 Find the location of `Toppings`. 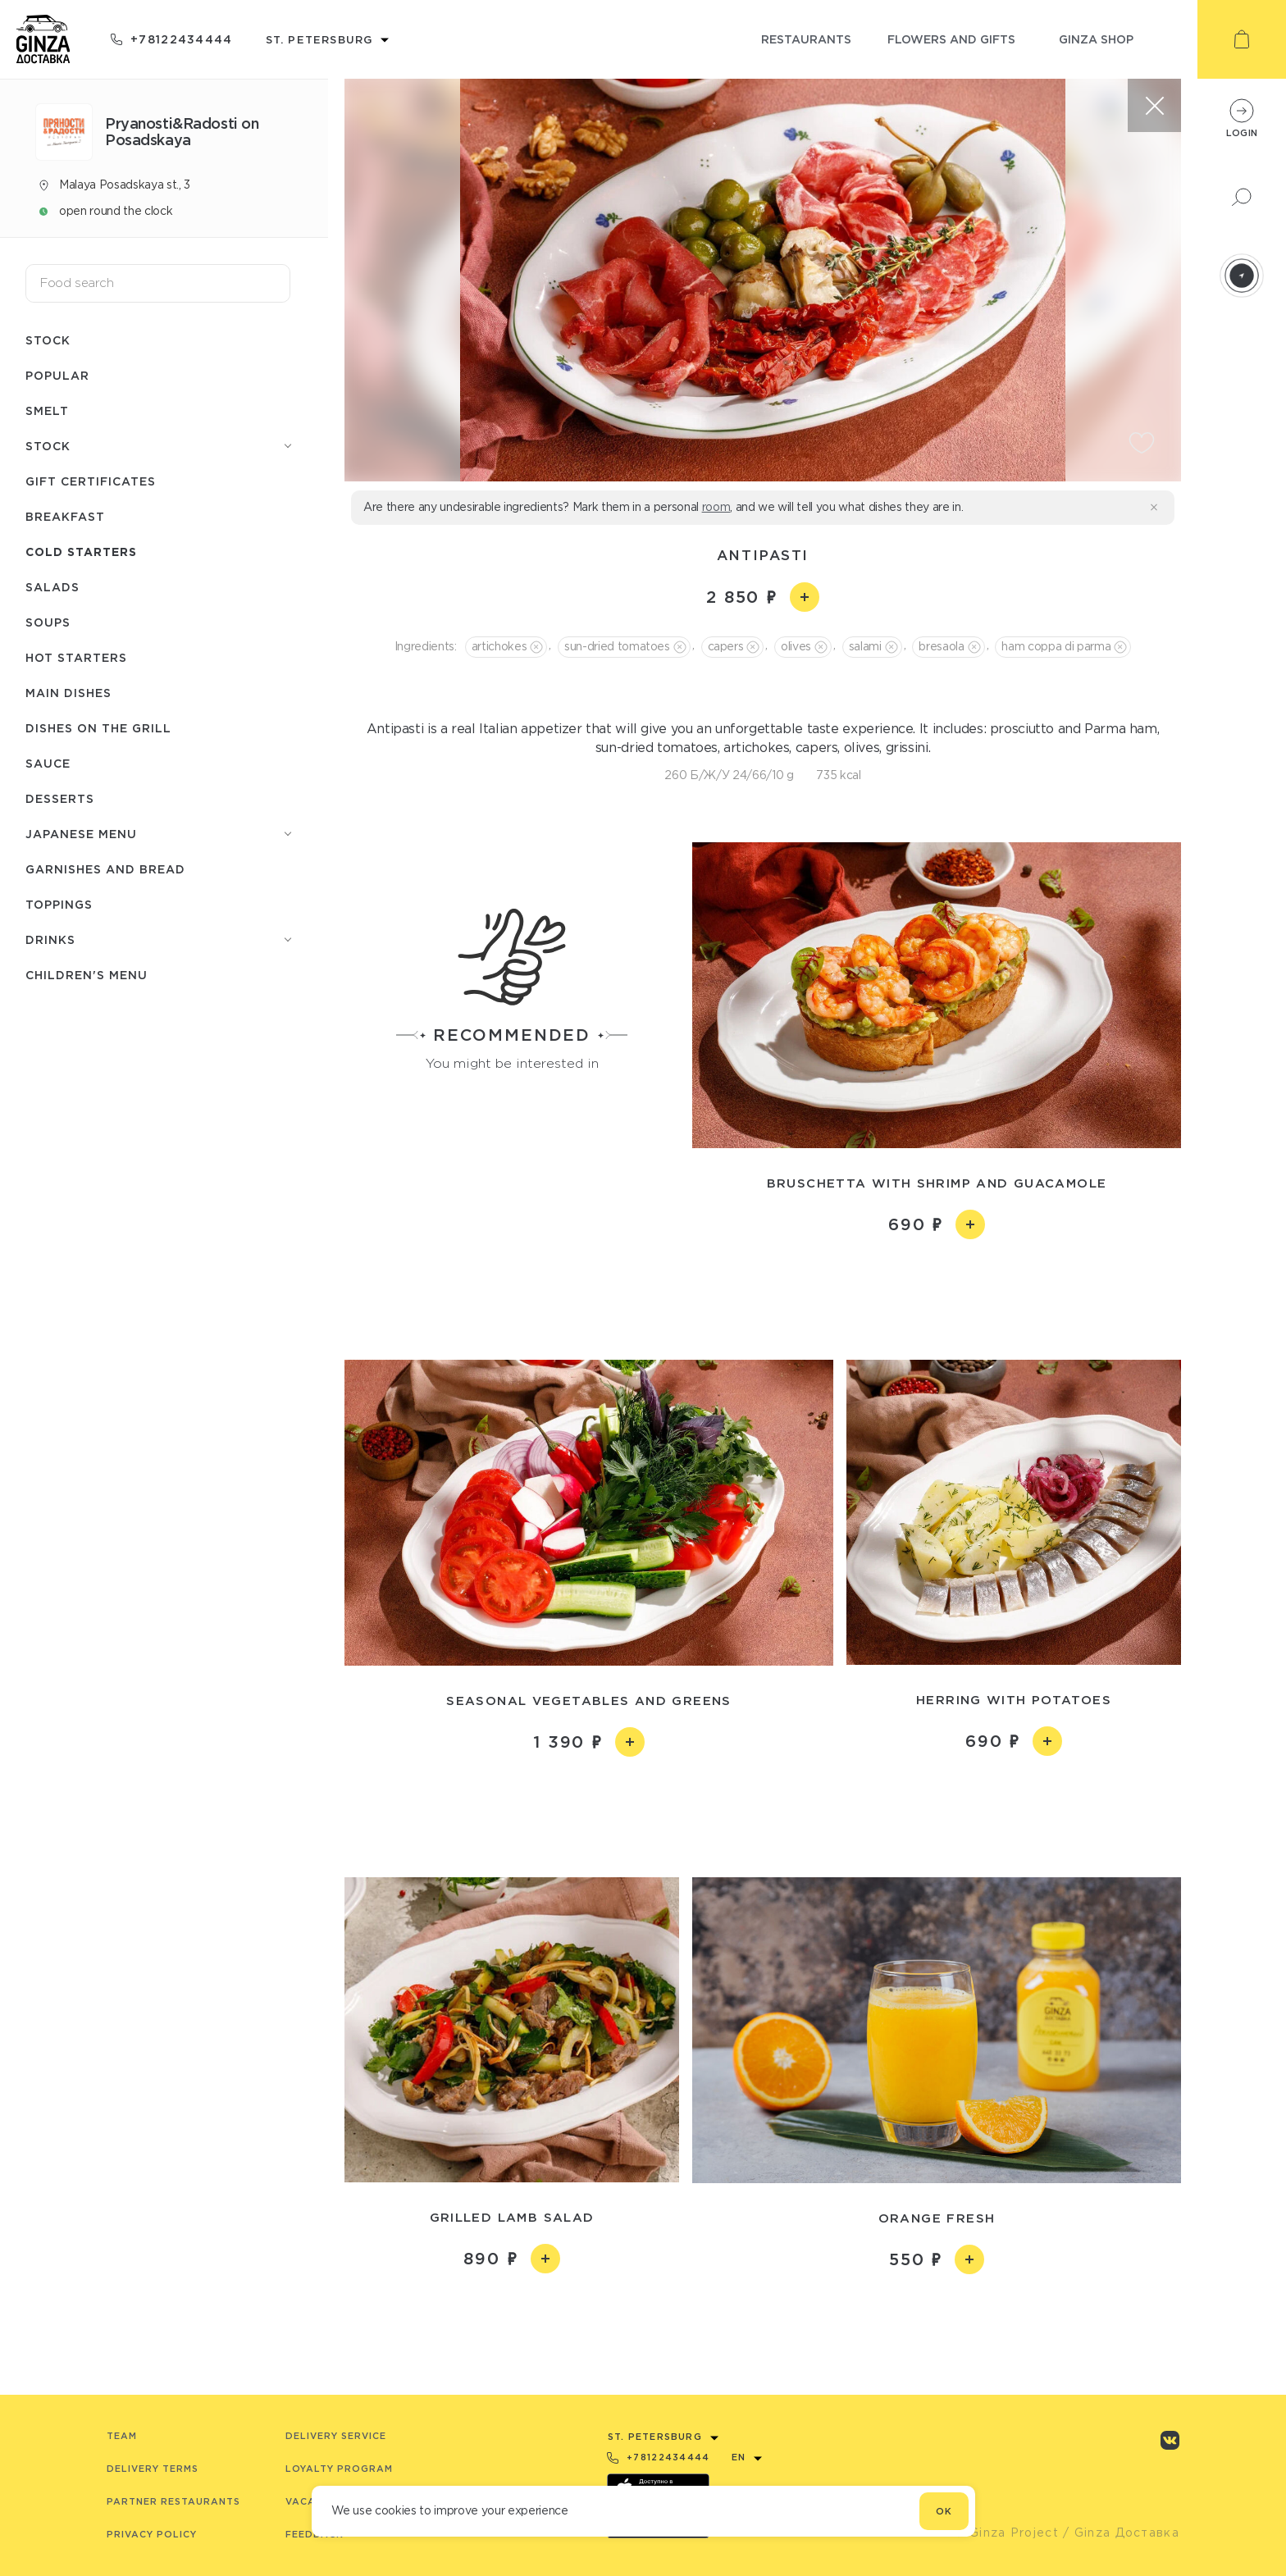

Toppings is located at coordinates (59, 904).